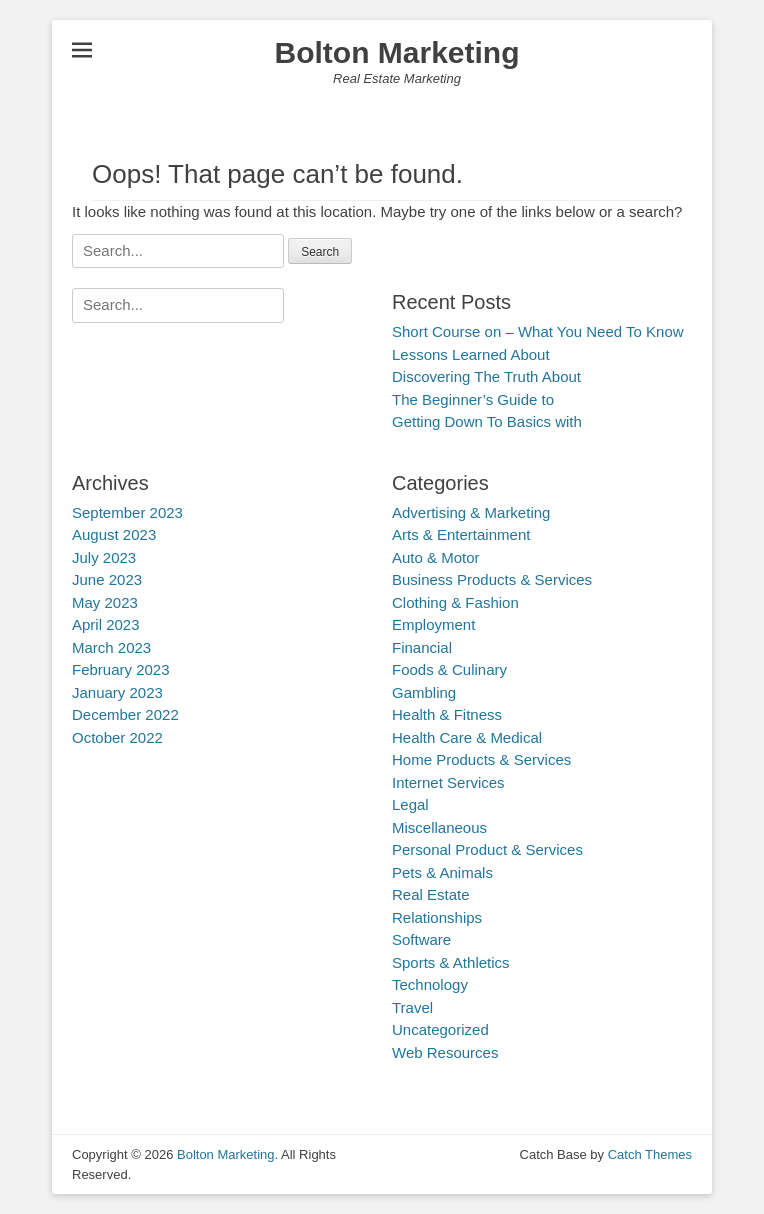  I want to click on Health & Fitness, so click(447, 714).